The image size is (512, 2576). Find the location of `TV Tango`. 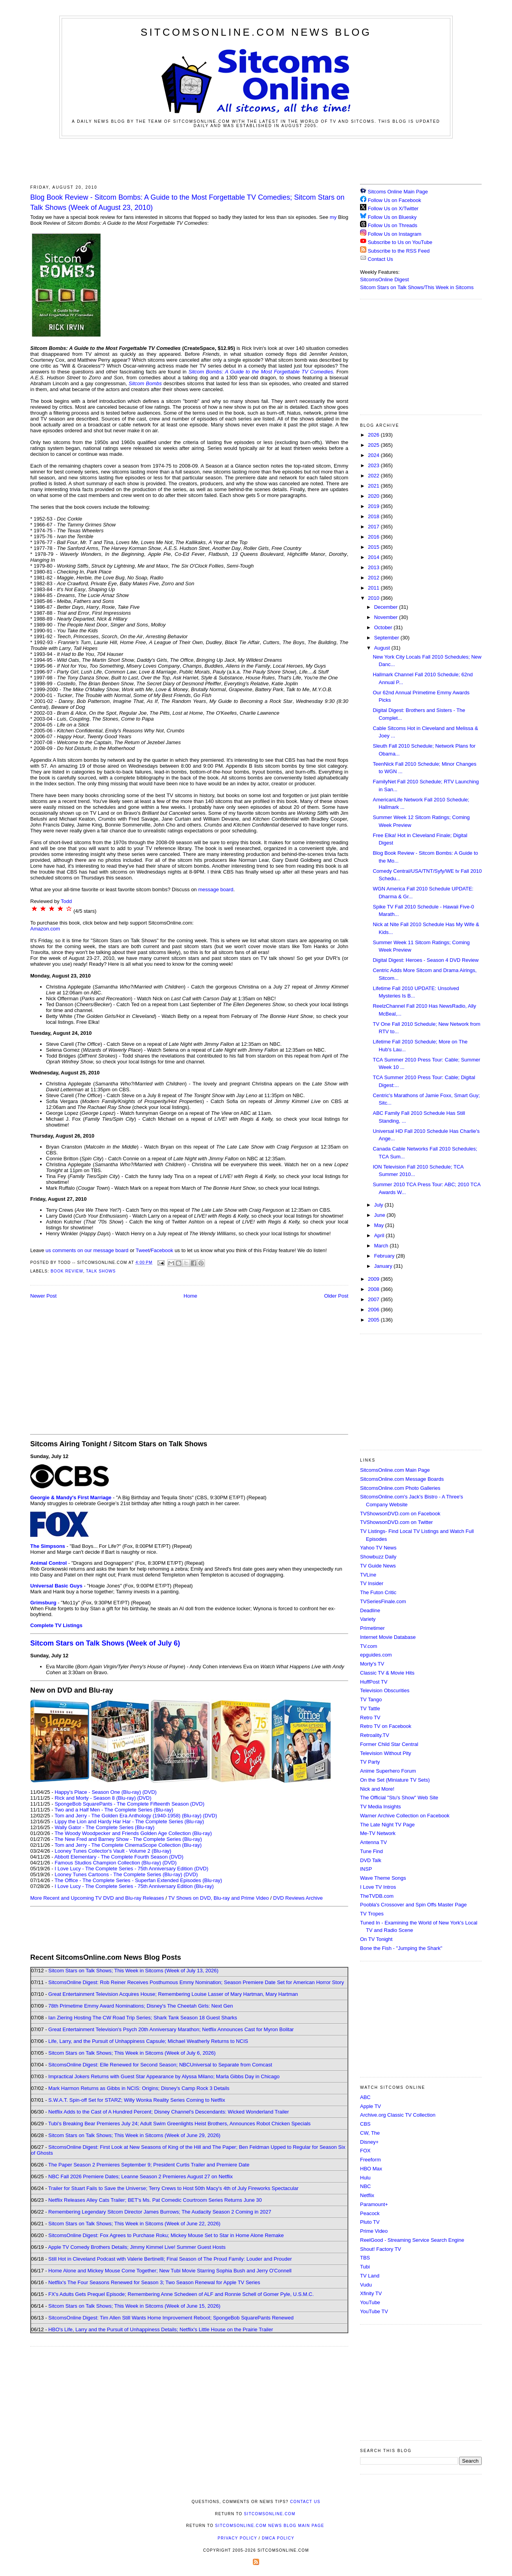

TV Tango is located at coordinates (371, 1699).